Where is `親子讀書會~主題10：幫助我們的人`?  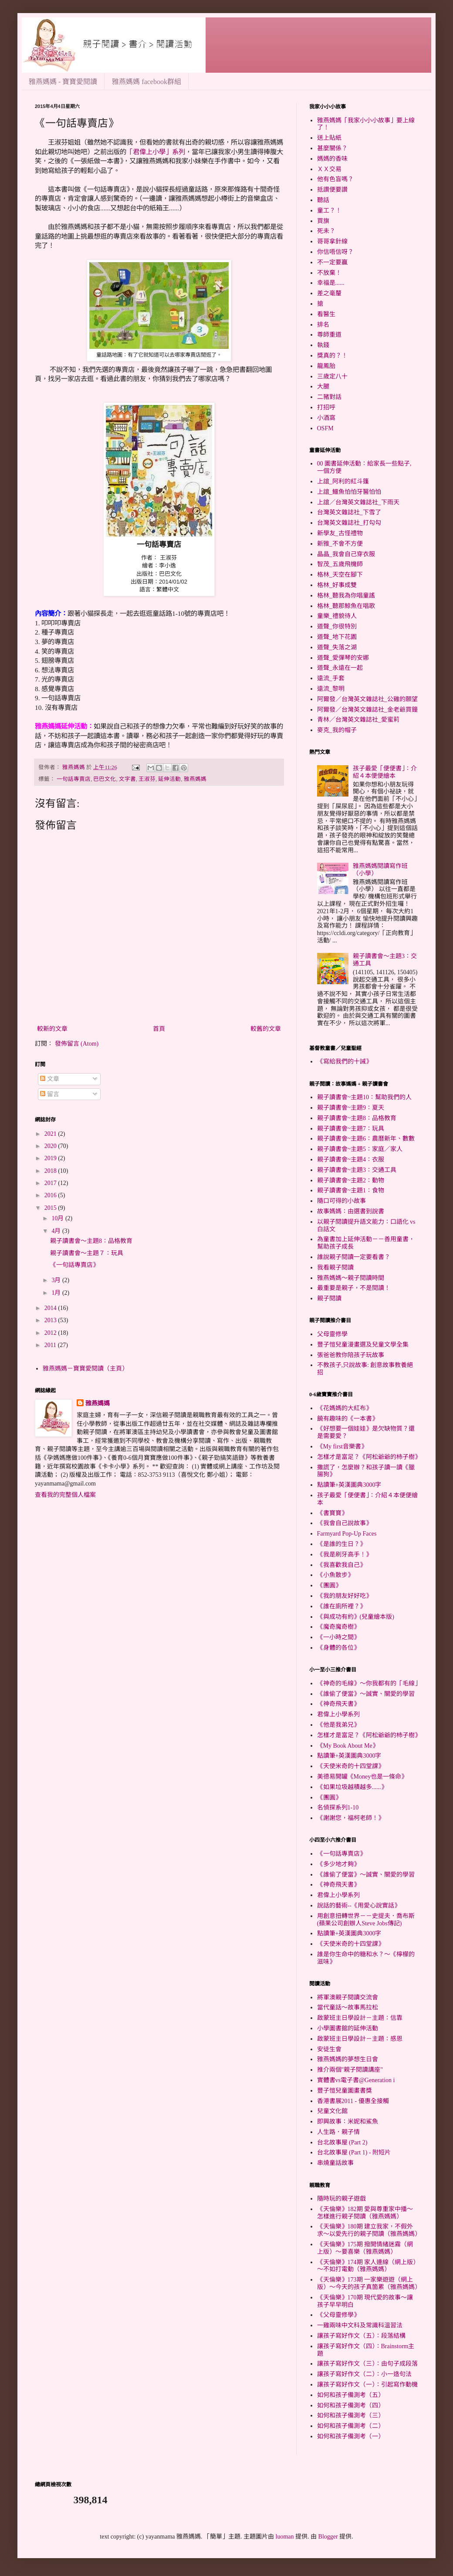
親子讀書會~主題10：幫助我們的人 is located at coordinates (364, 1097).